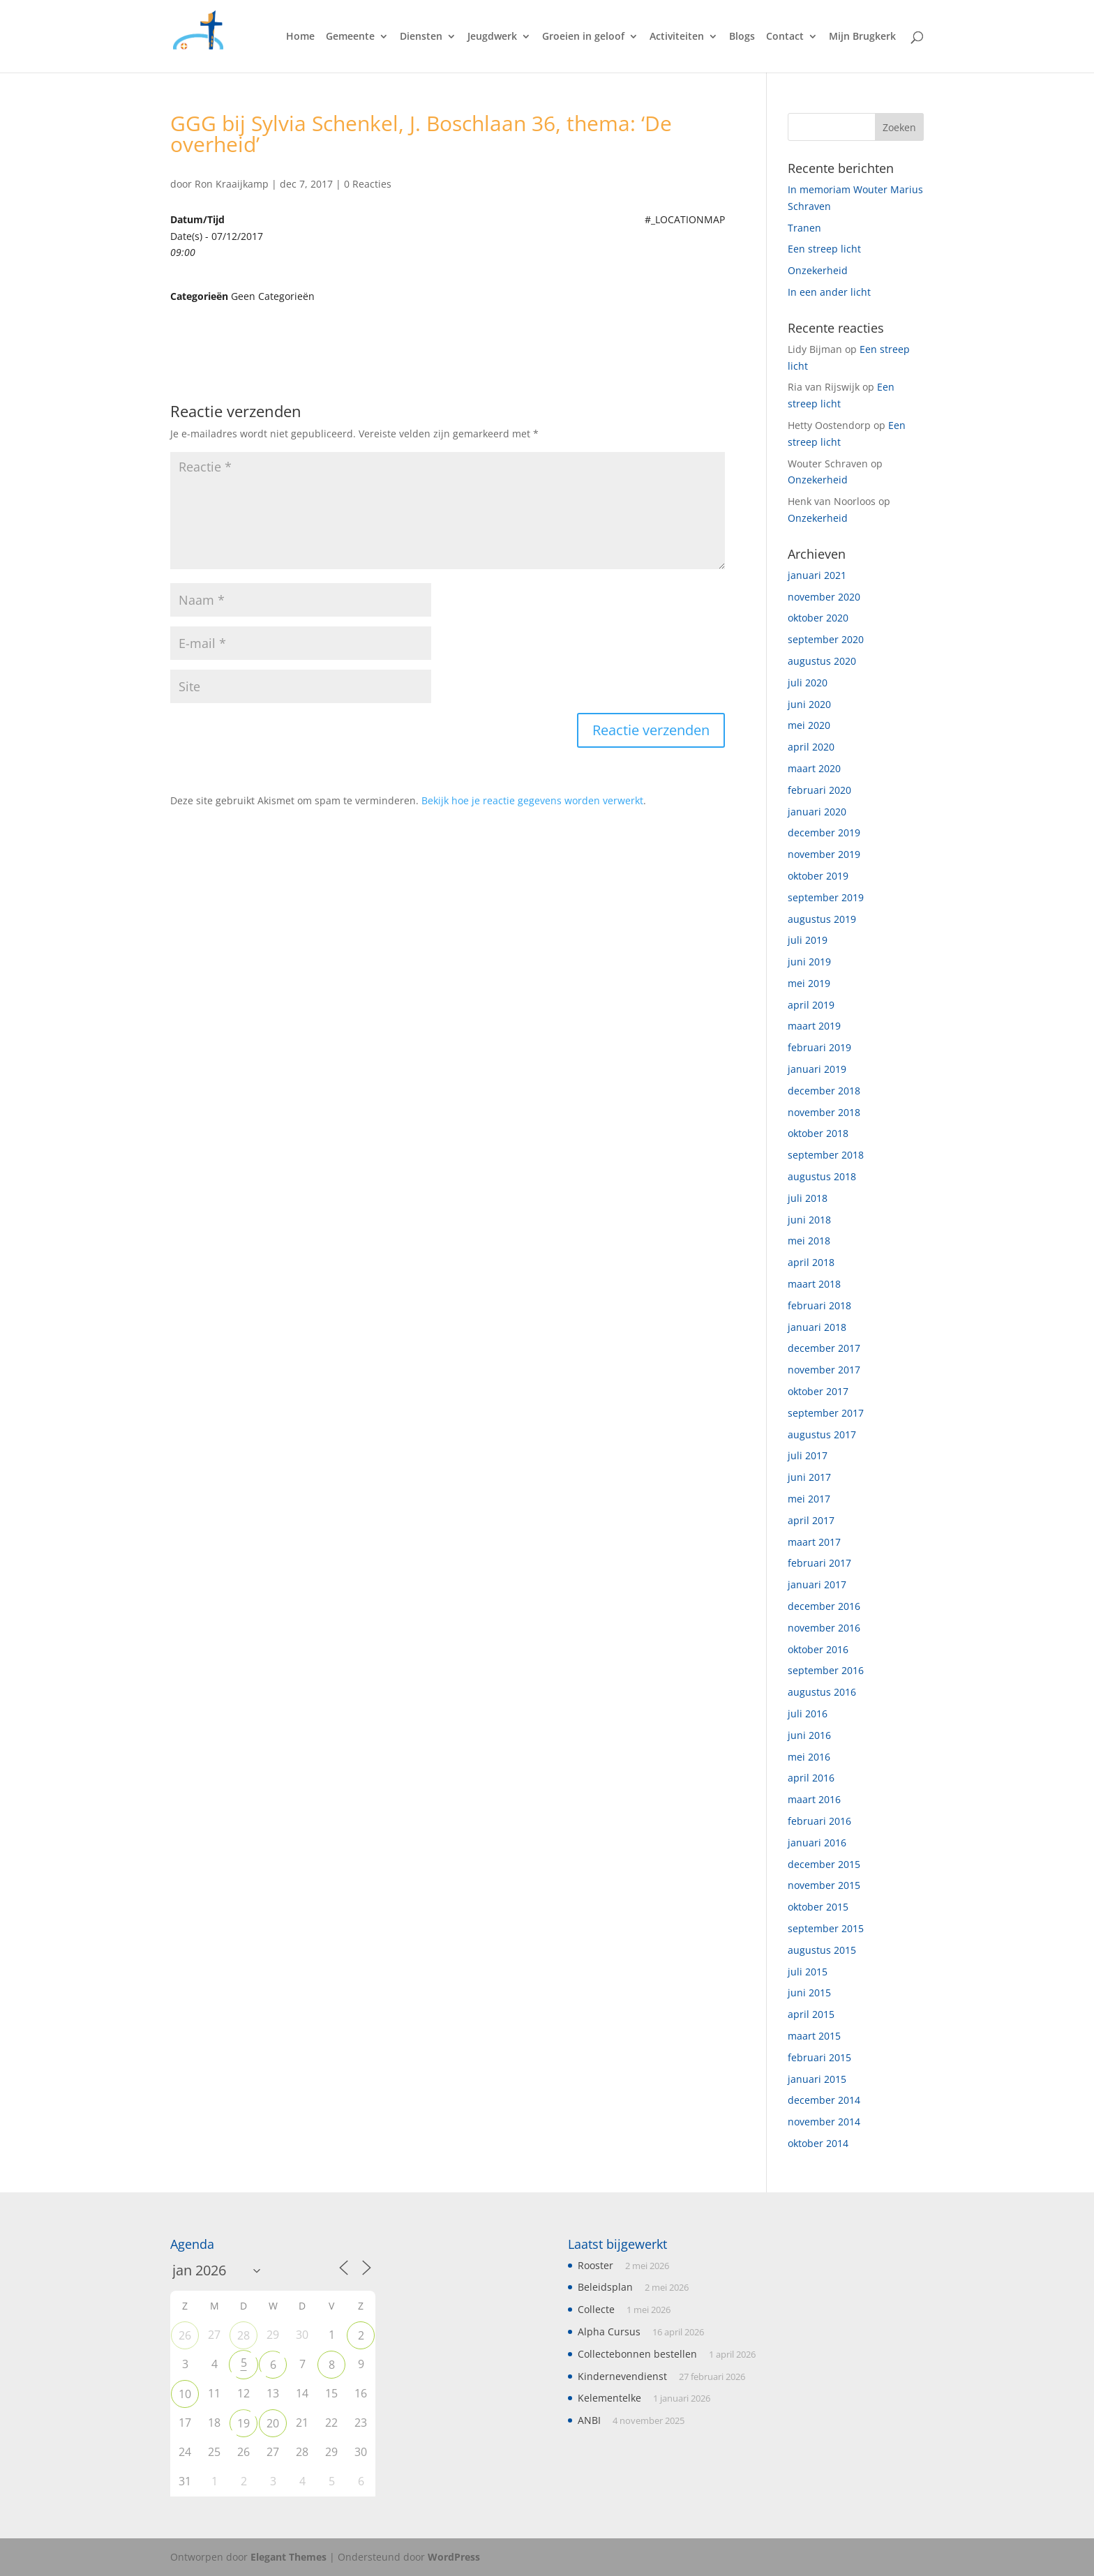 This screenshot has width=1094, height=2576. What do you see at coordinates (818, 1133) in the screenshot?
I see `oktober 2018` at bounding box center [818, 1133].